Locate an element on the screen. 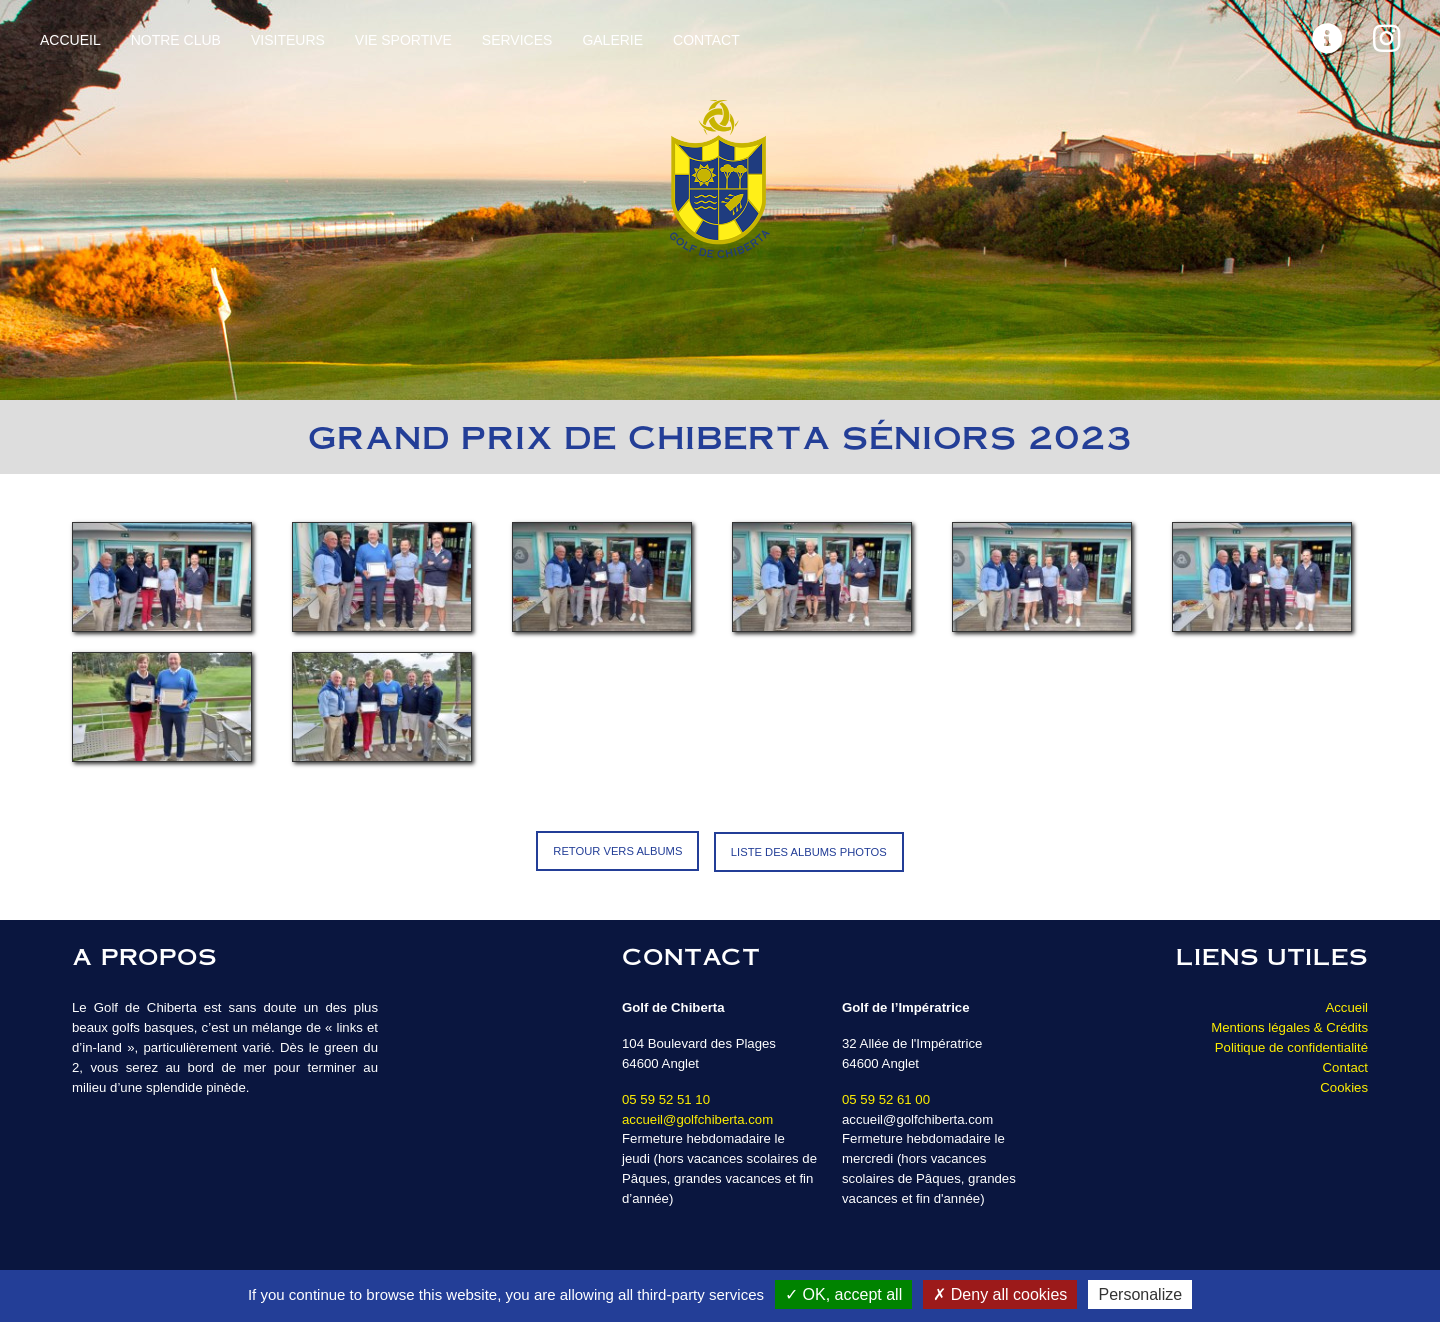 This screenshot has height=1322, width=1440. Services is located at coordinates (517, 40).